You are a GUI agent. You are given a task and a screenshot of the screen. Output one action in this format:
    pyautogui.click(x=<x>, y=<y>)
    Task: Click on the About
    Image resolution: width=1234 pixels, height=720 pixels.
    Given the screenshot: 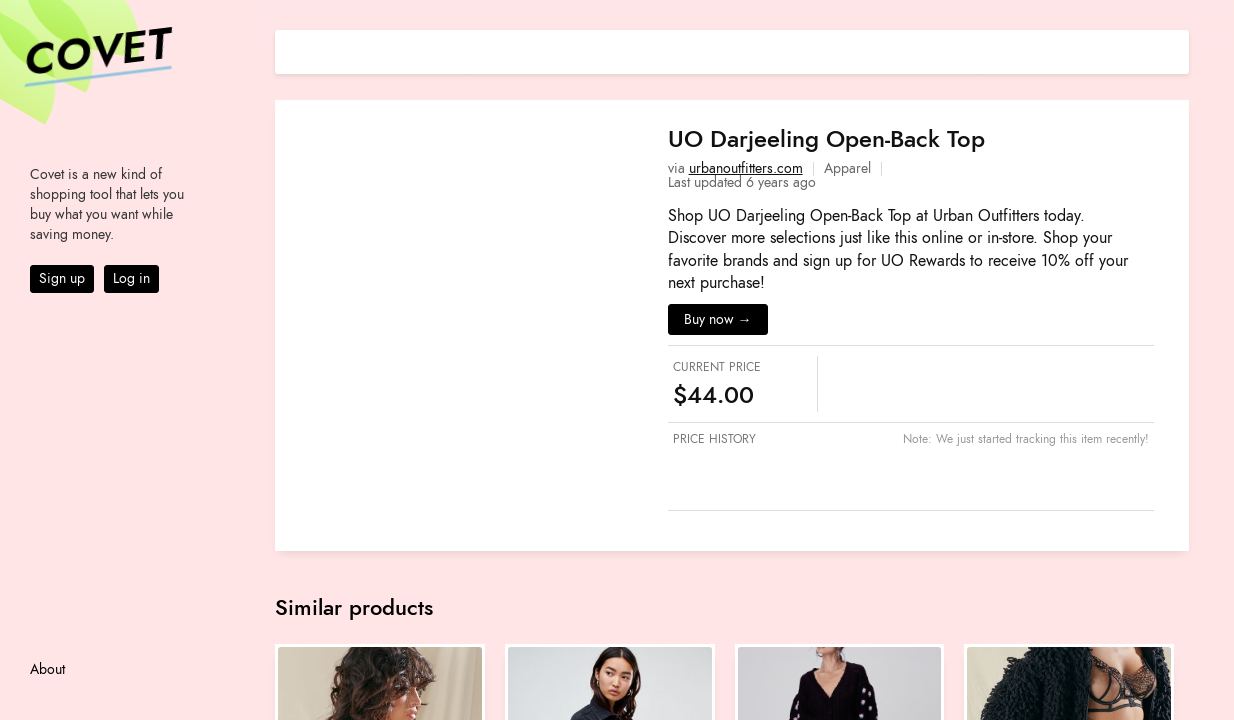 What is the action you would take?
    pyautogui.click(x=47, y=669)
    